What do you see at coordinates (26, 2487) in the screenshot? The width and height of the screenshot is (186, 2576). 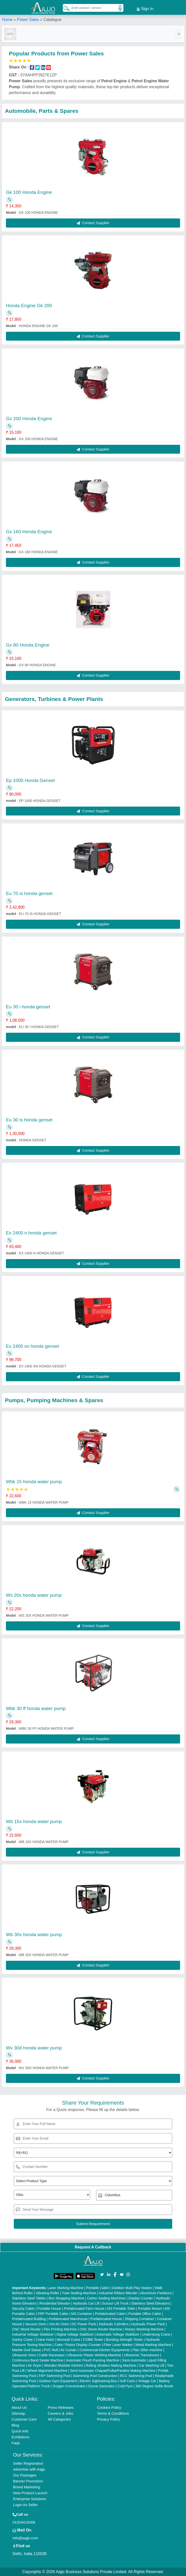 I see `Brand Marketing` at bounding box center [26, 2487].